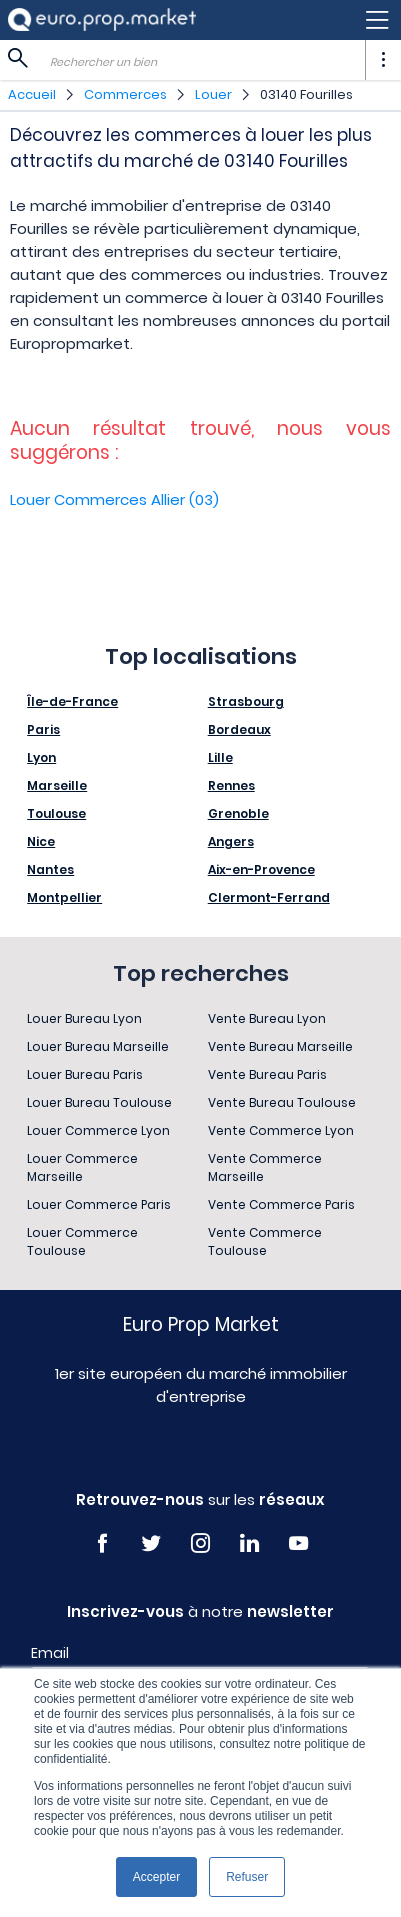 The height and width of the screenshot is (1917, 401). I want to click on Vente Bureau Lyon, so click(267, 1018).